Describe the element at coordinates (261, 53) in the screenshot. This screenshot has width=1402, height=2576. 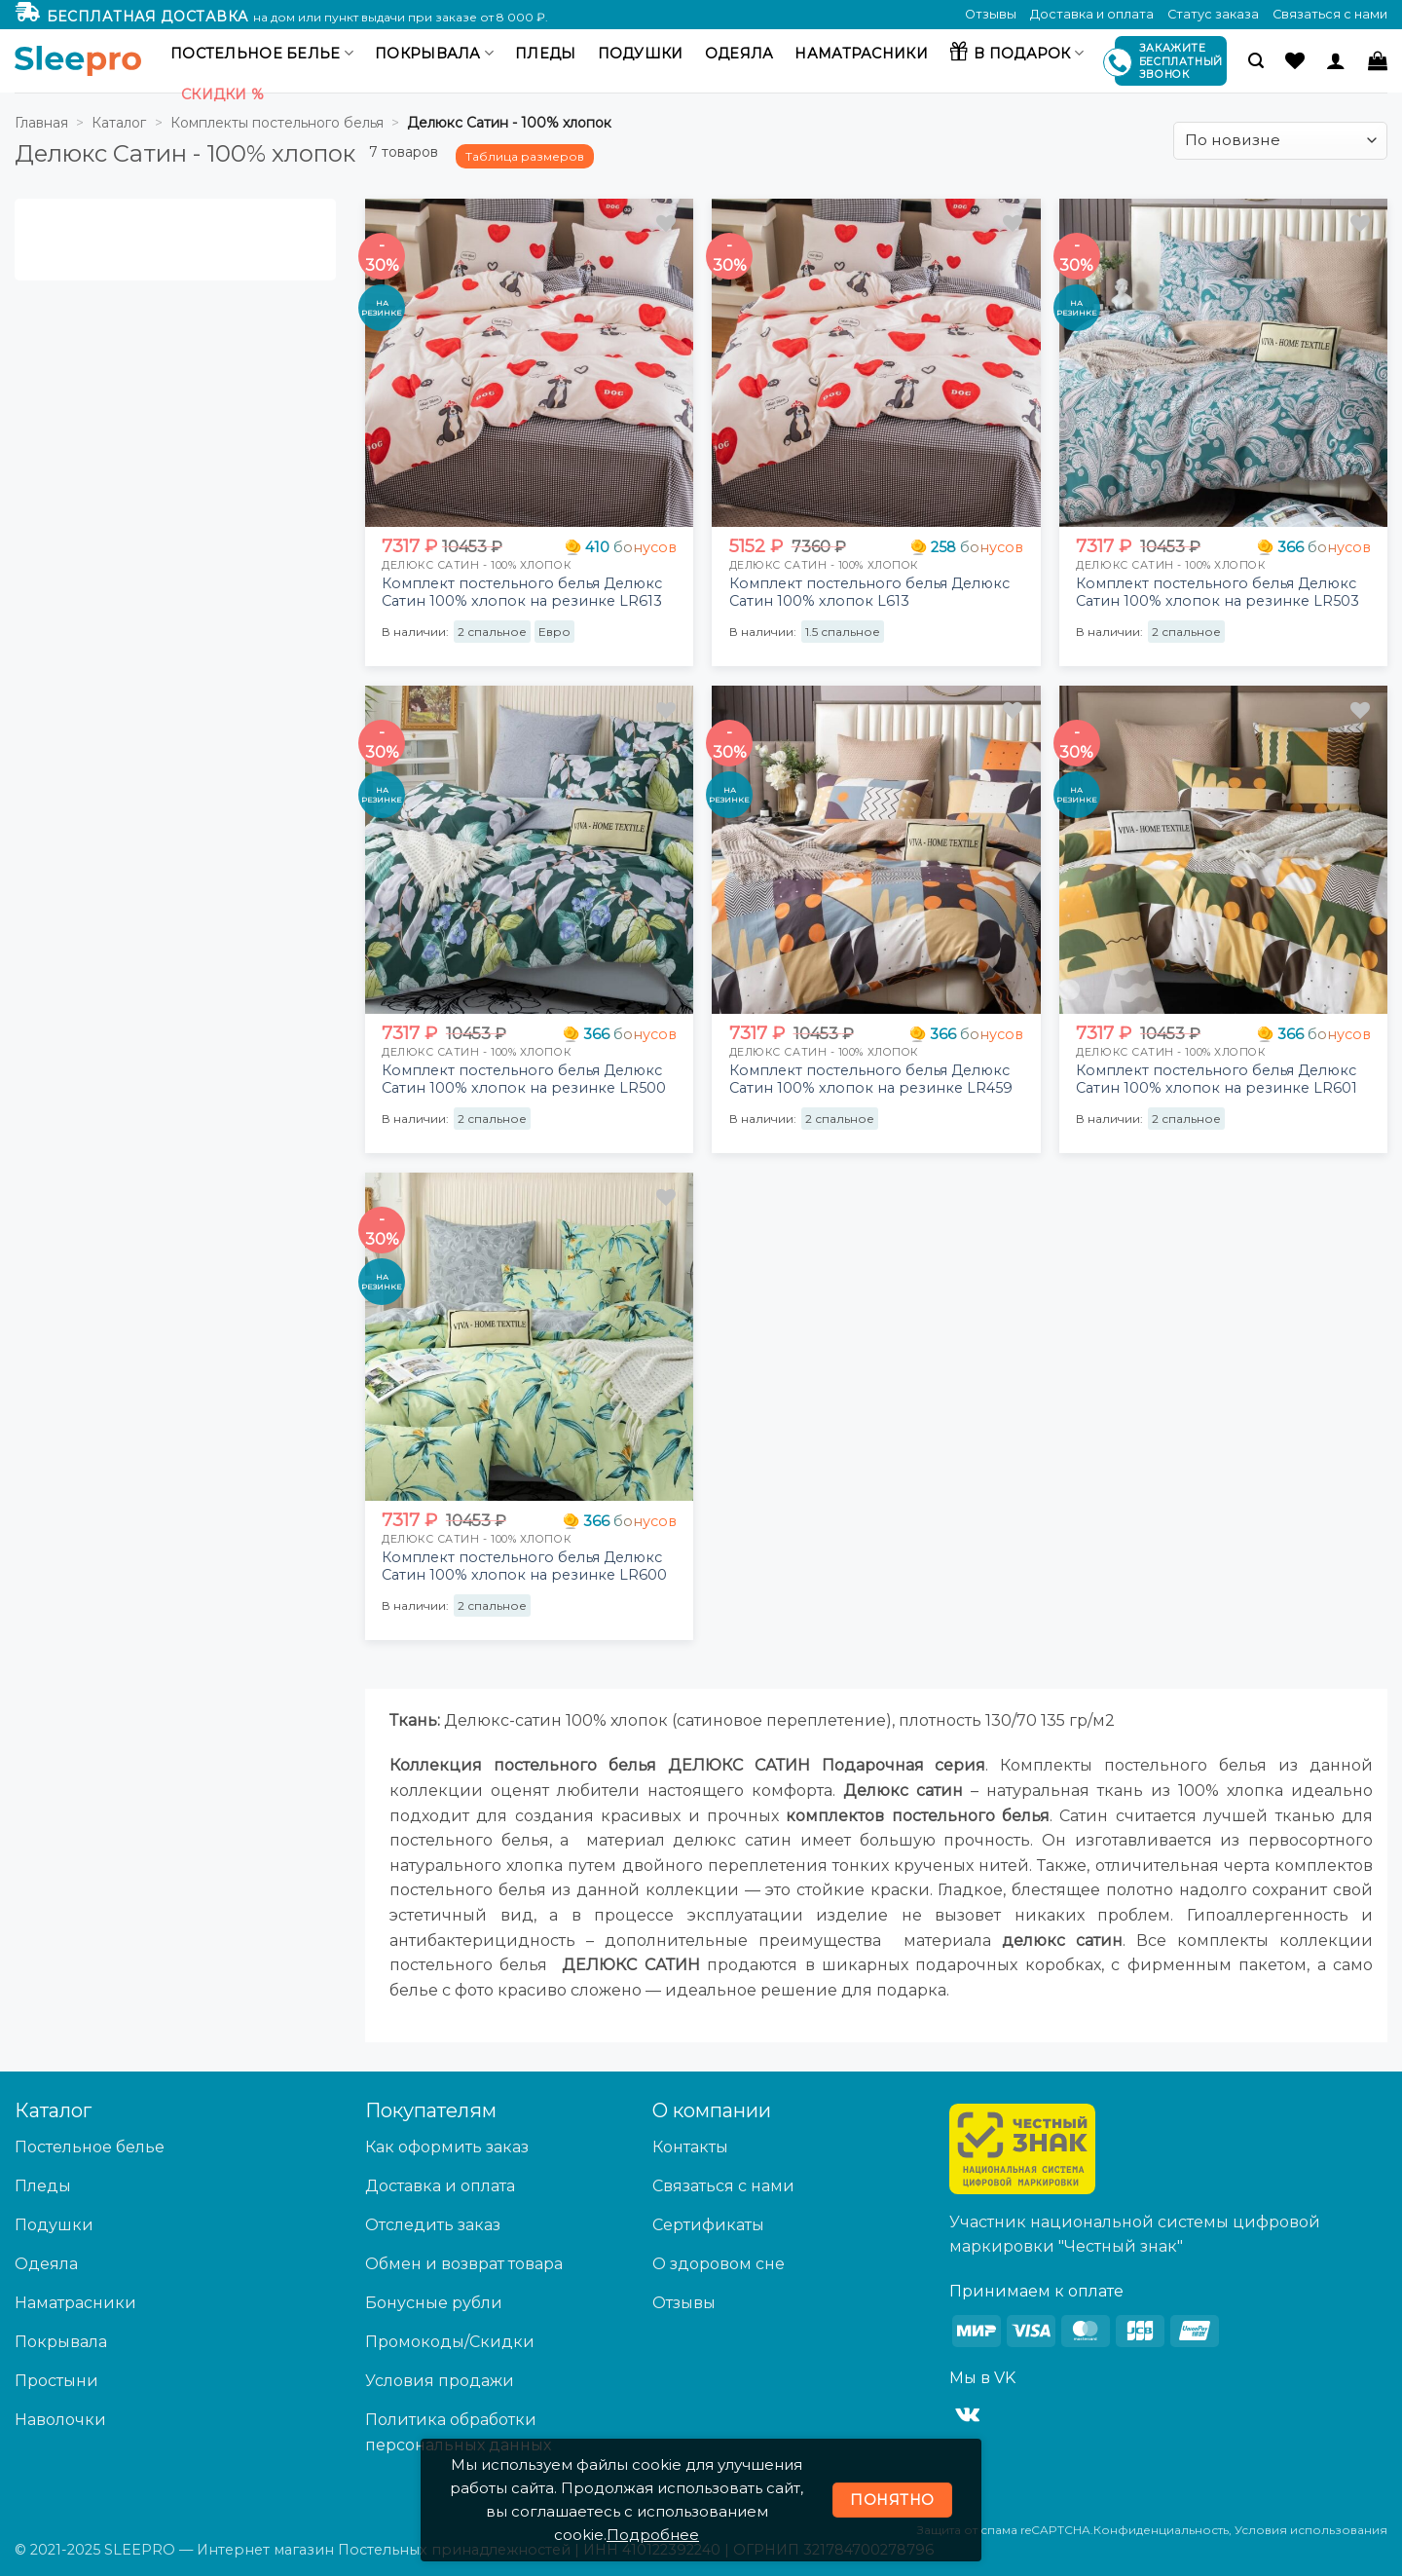
I see `Постельное белье` at that location.